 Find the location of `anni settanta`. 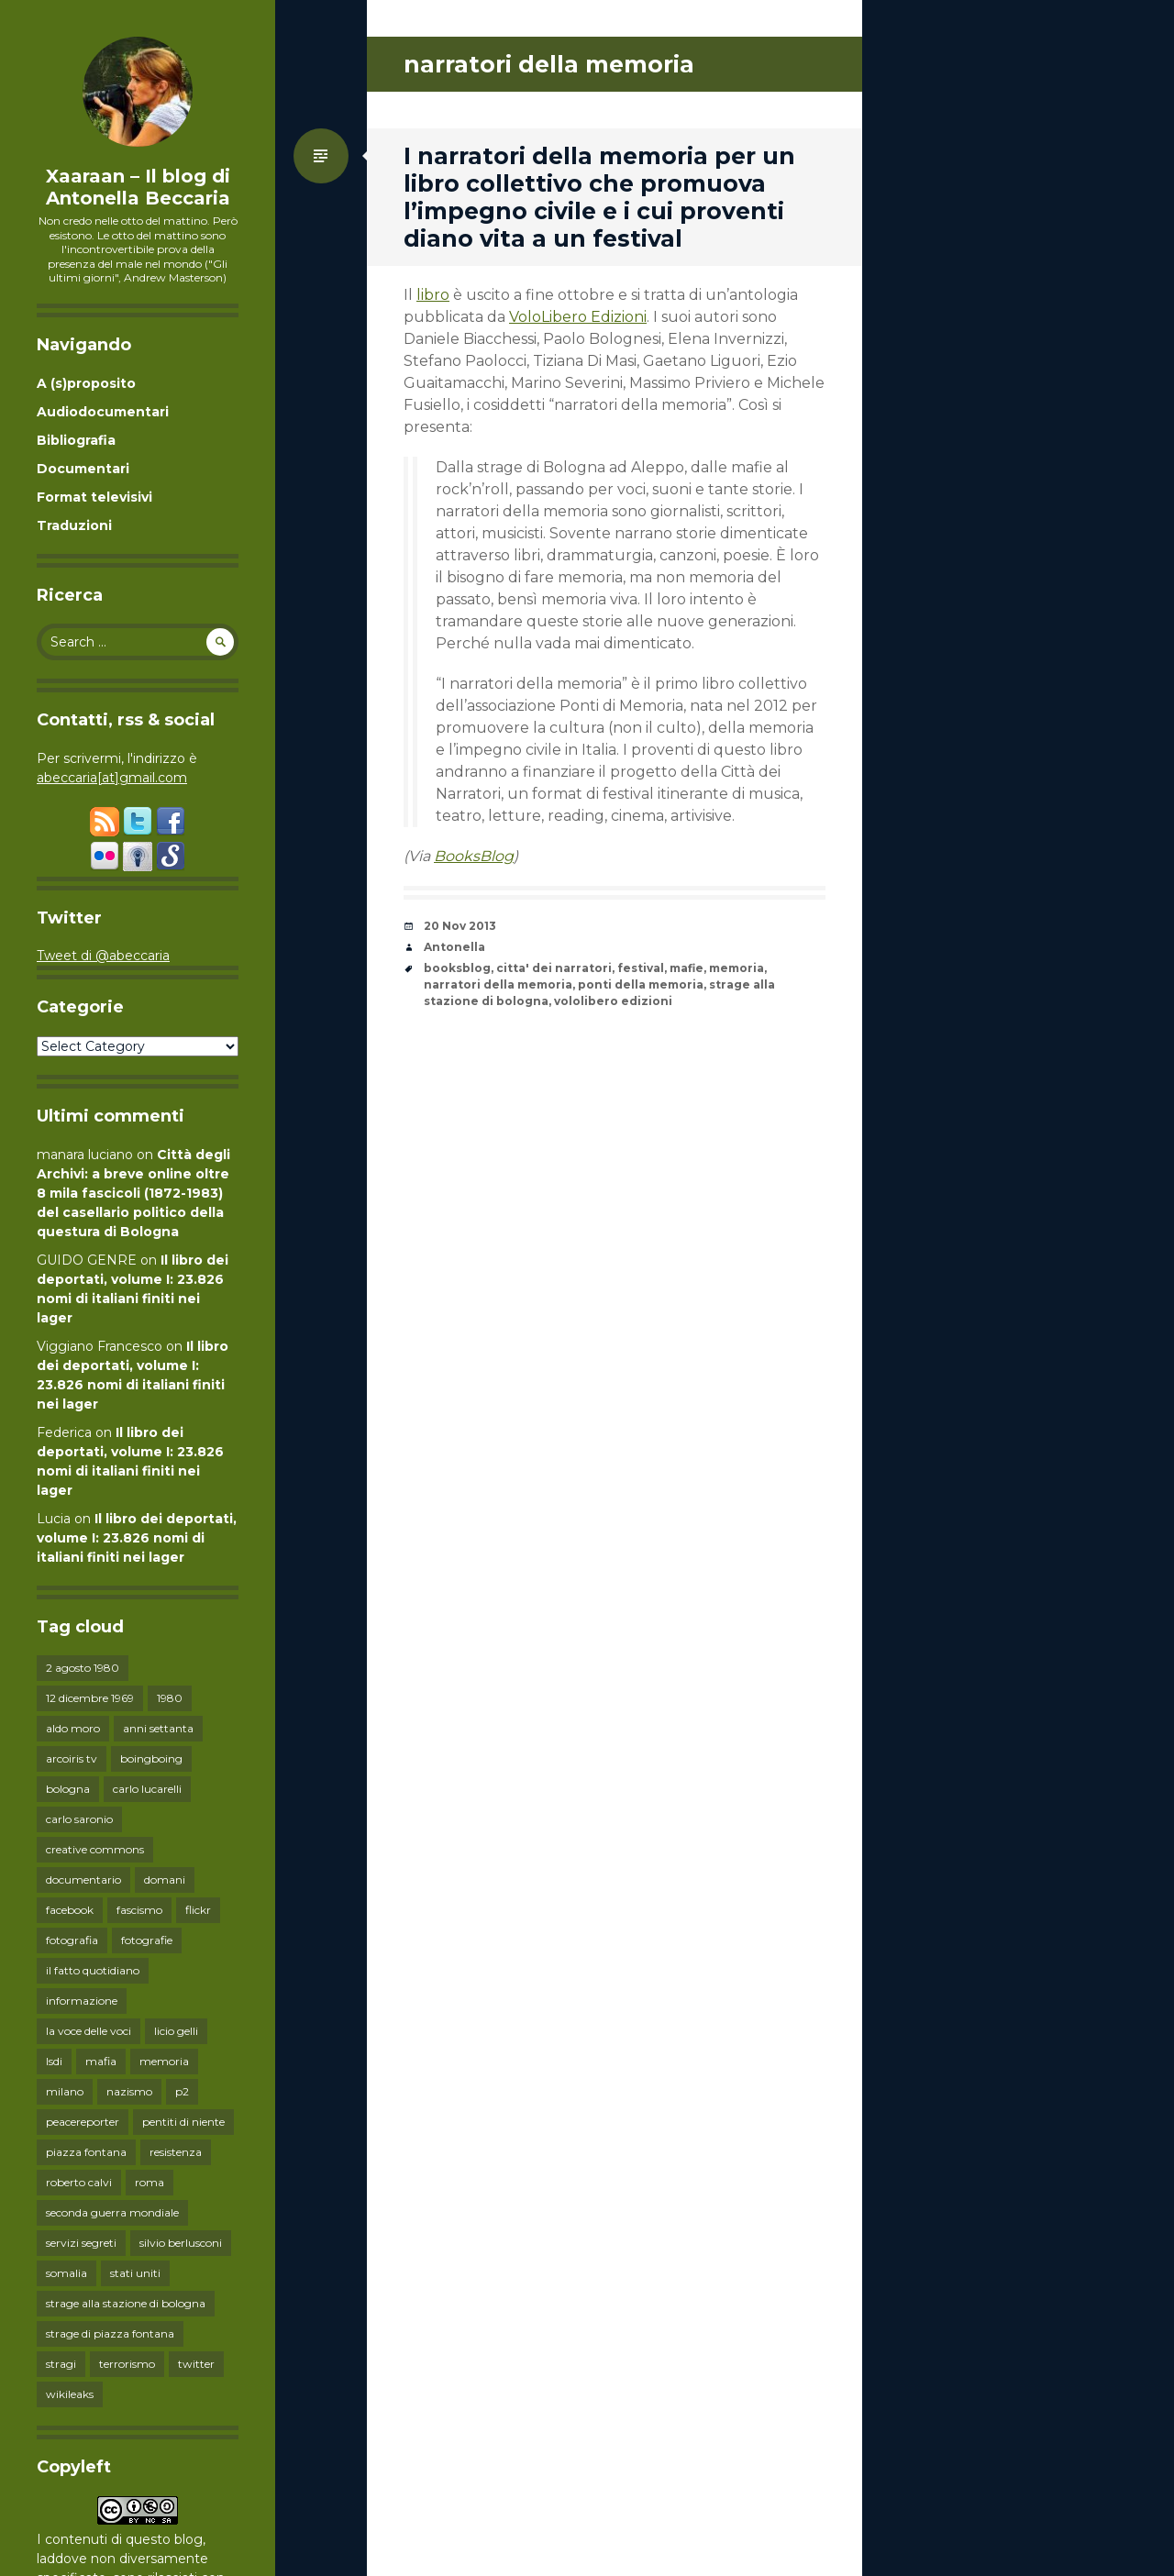

anni settanta is located at coordinates (158, 1728).